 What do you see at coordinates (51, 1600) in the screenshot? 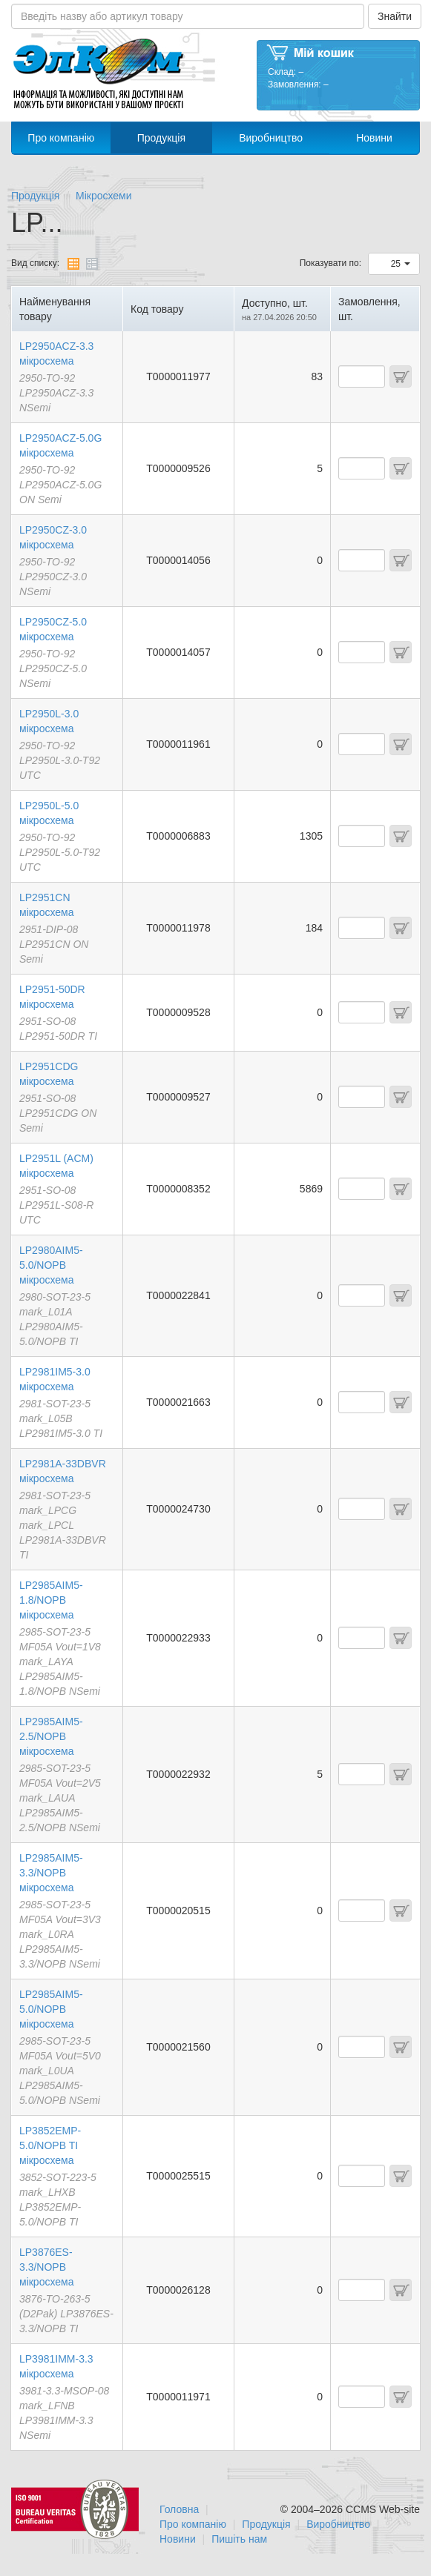
I see `LP2985AIM5-1.8/NOPB мікросхема` at bounding box center [51, 1600].